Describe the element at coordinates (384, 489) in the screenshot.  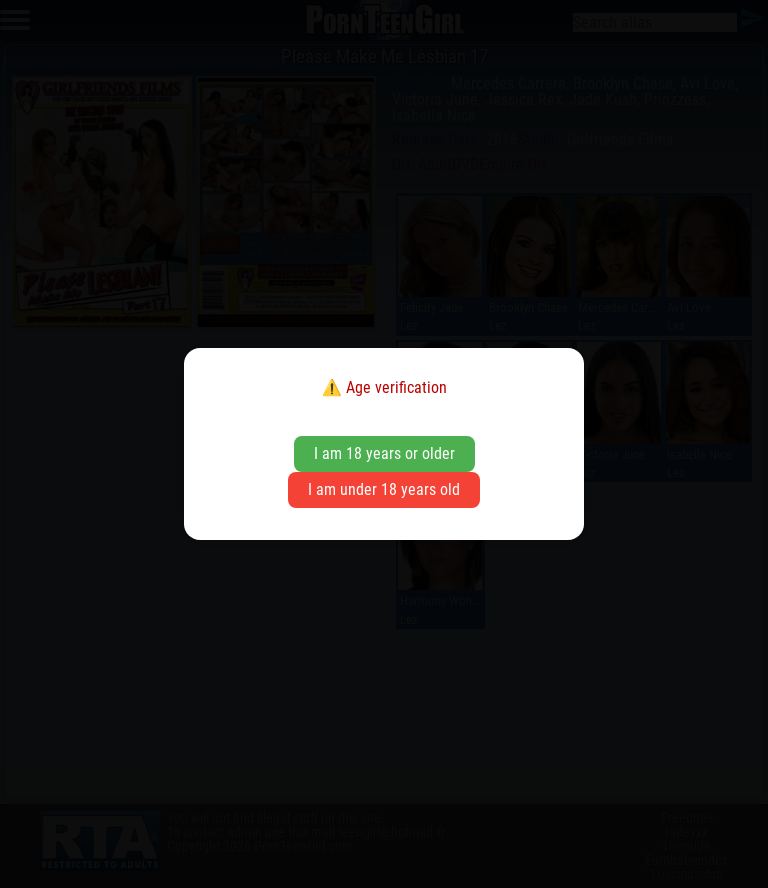
I see `I am under 18 years old` at that location.